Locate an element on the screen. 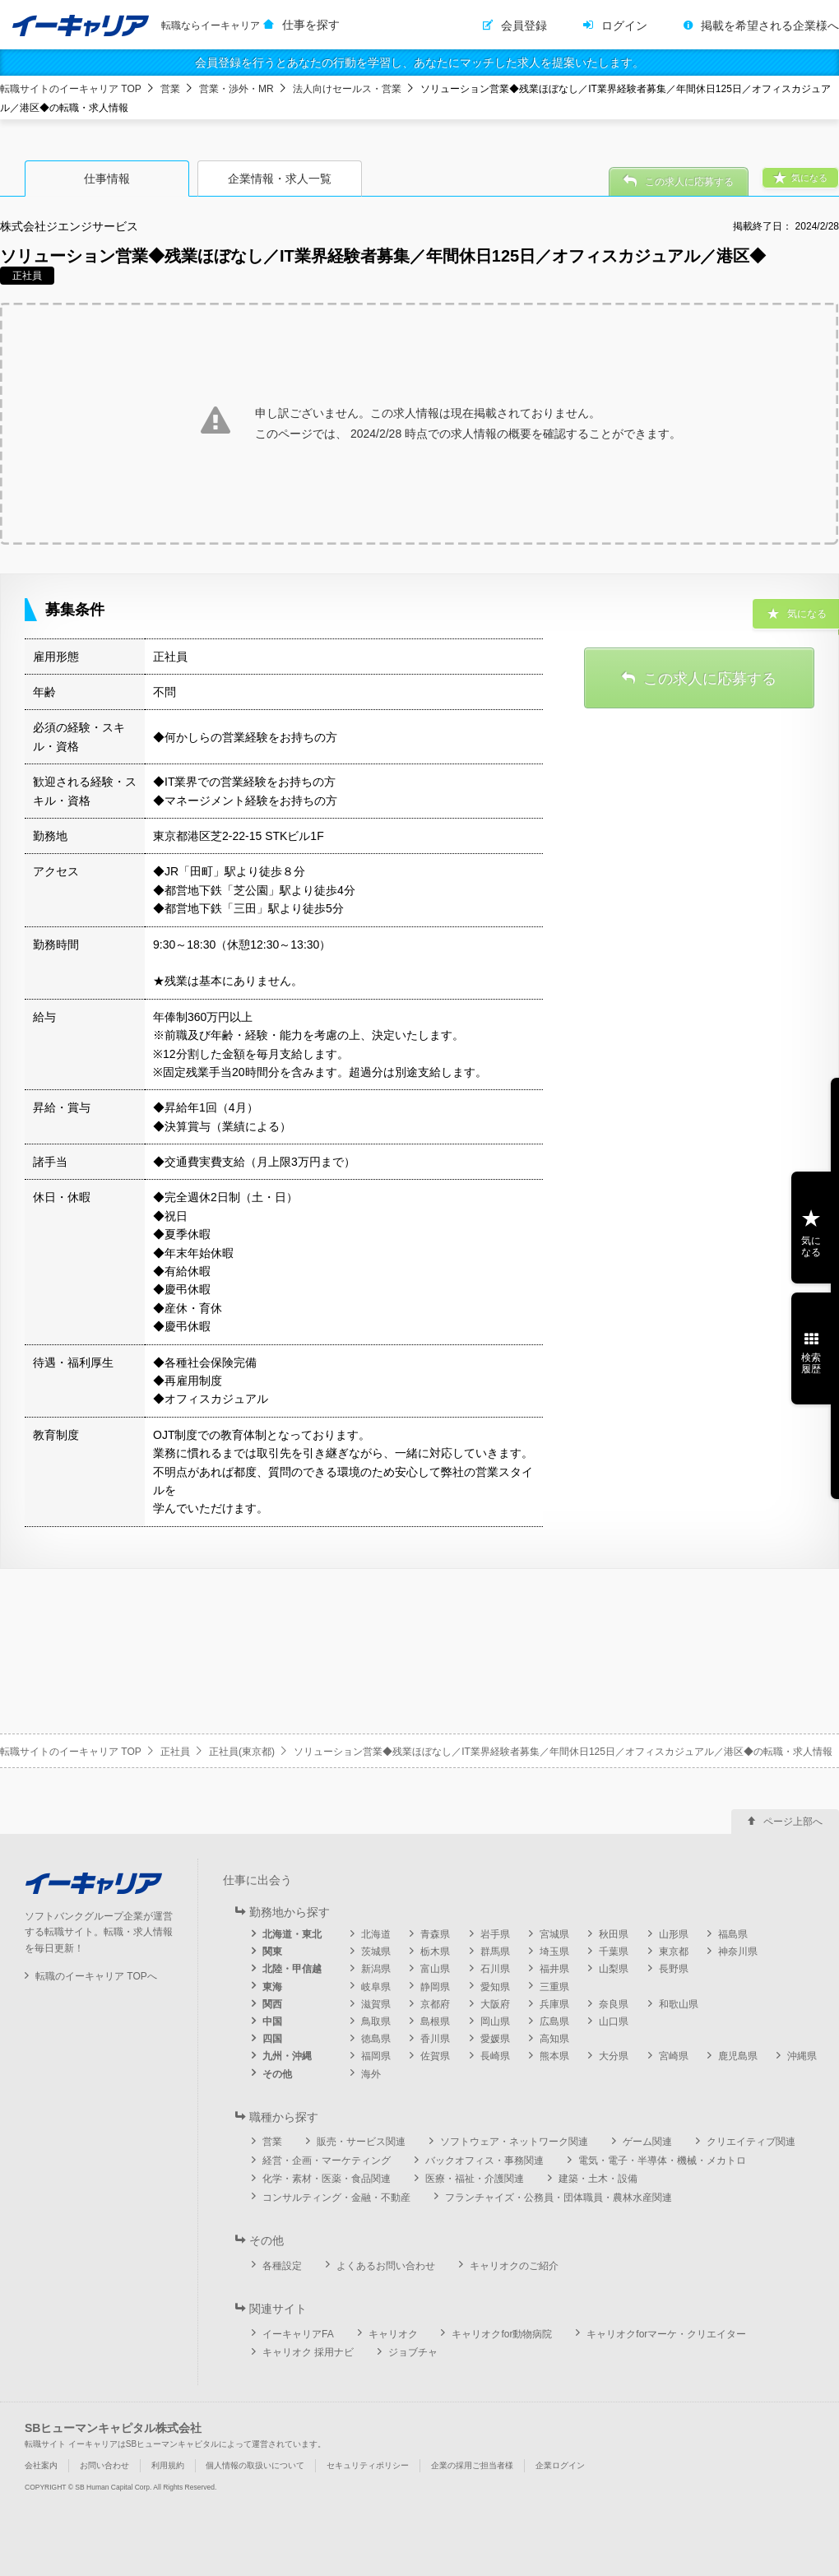  和歌山県 is located at coordinates (678, 2004).